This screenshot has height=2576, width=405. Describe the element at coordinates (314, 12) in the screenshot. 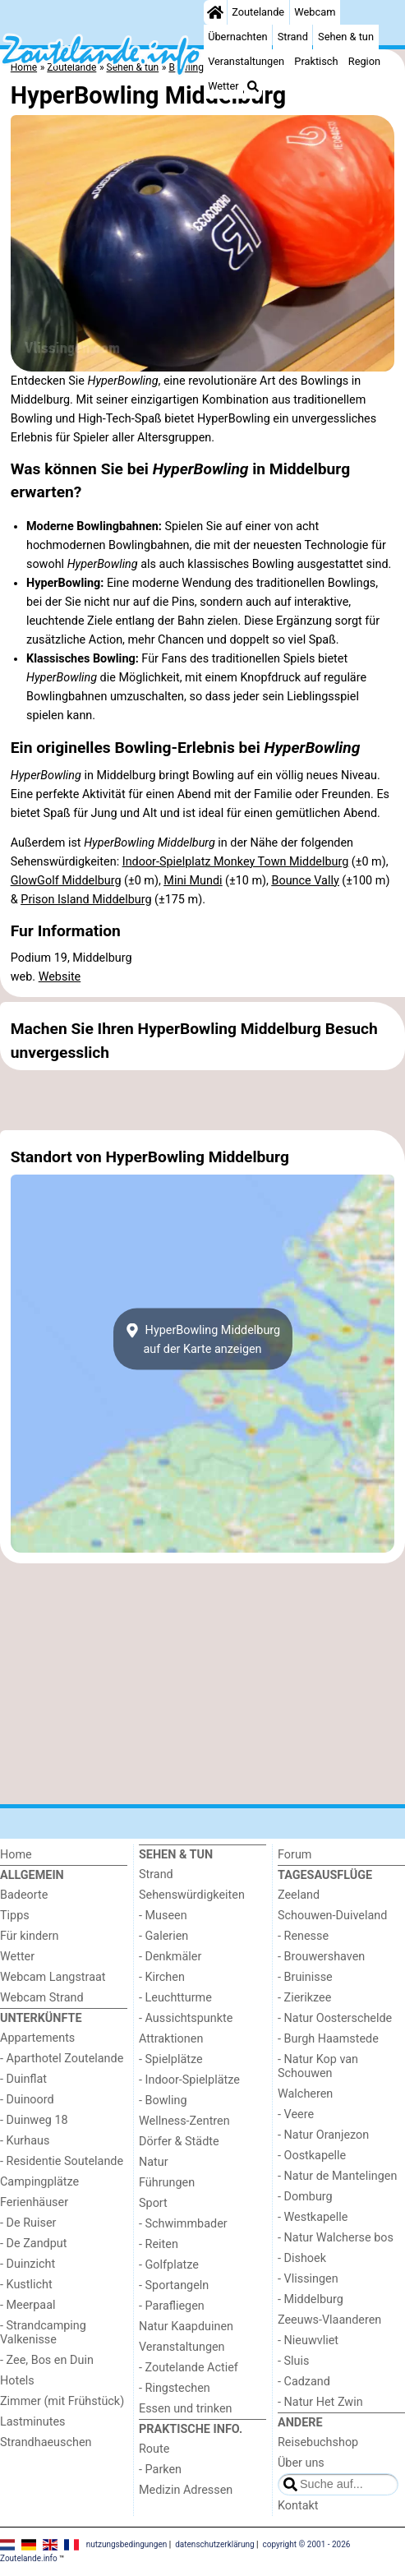

I see `Webcam` at that location.